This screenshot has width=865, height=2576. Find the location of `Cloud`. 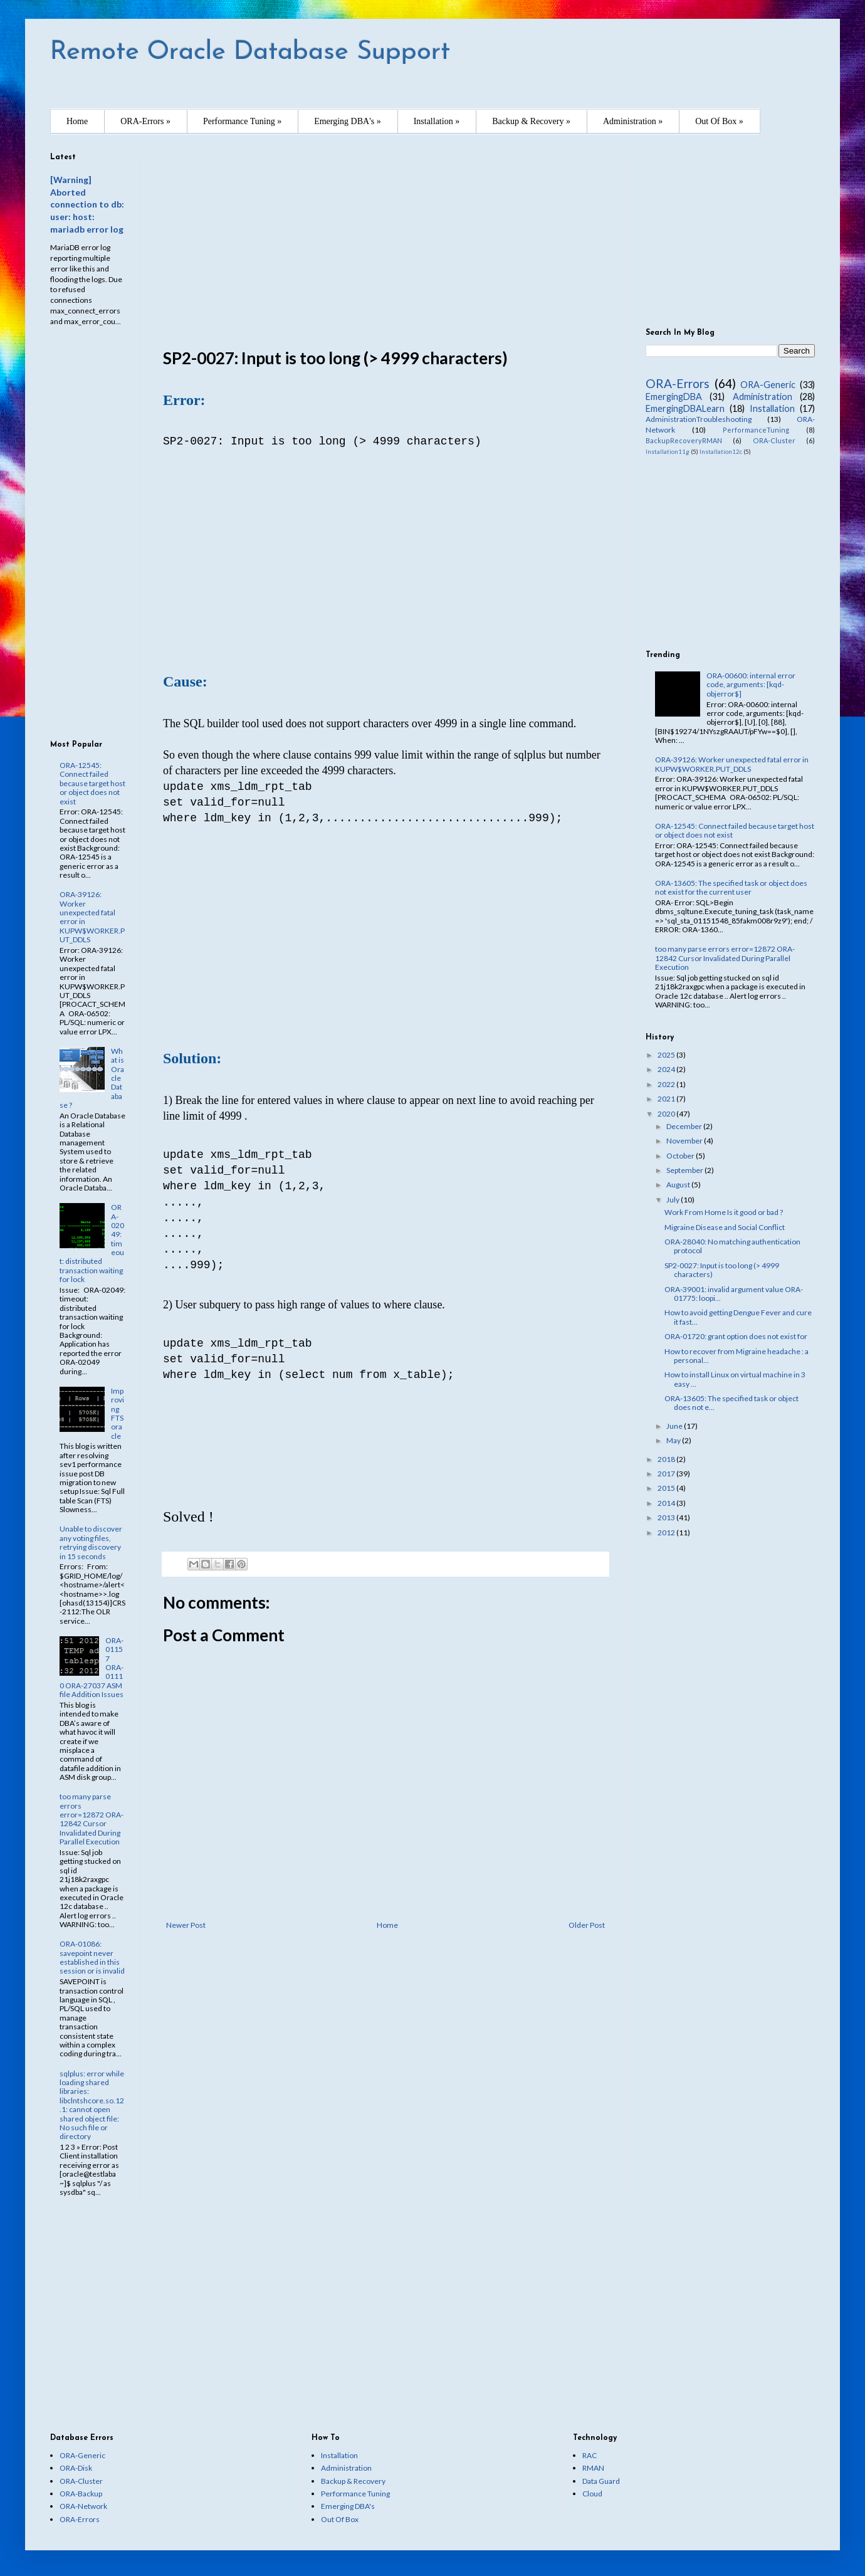

Cloud is located at coordinates (592, 2493).